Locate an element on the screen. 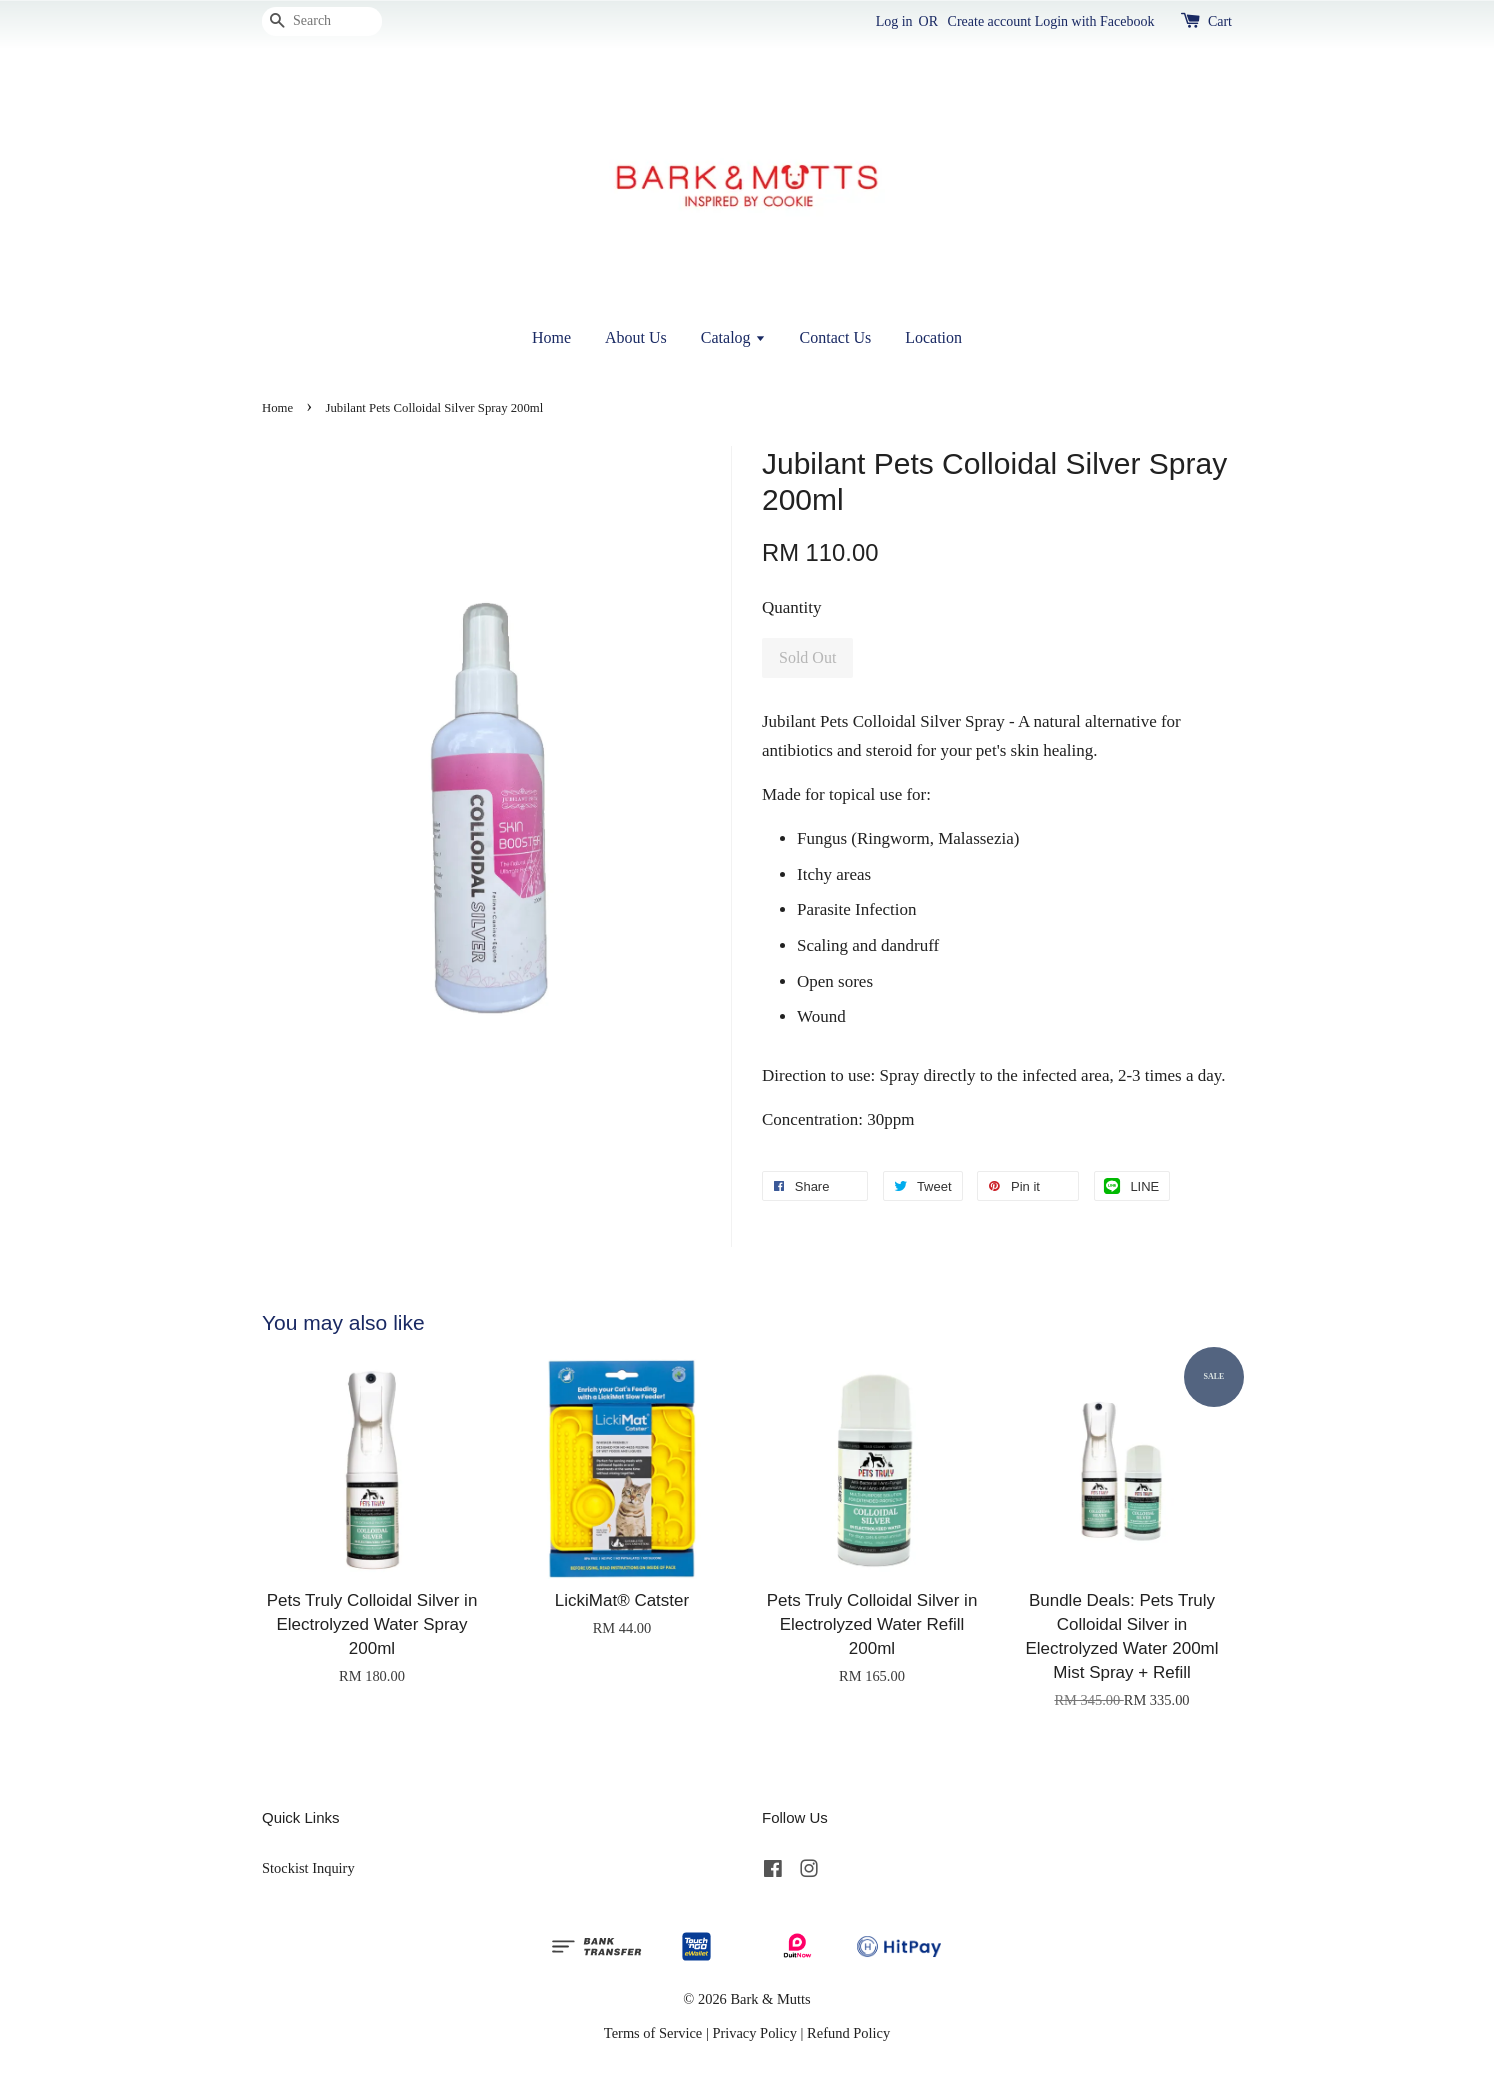 The image size is (1494, 2076). Create account is located at coordinates (990, 21).